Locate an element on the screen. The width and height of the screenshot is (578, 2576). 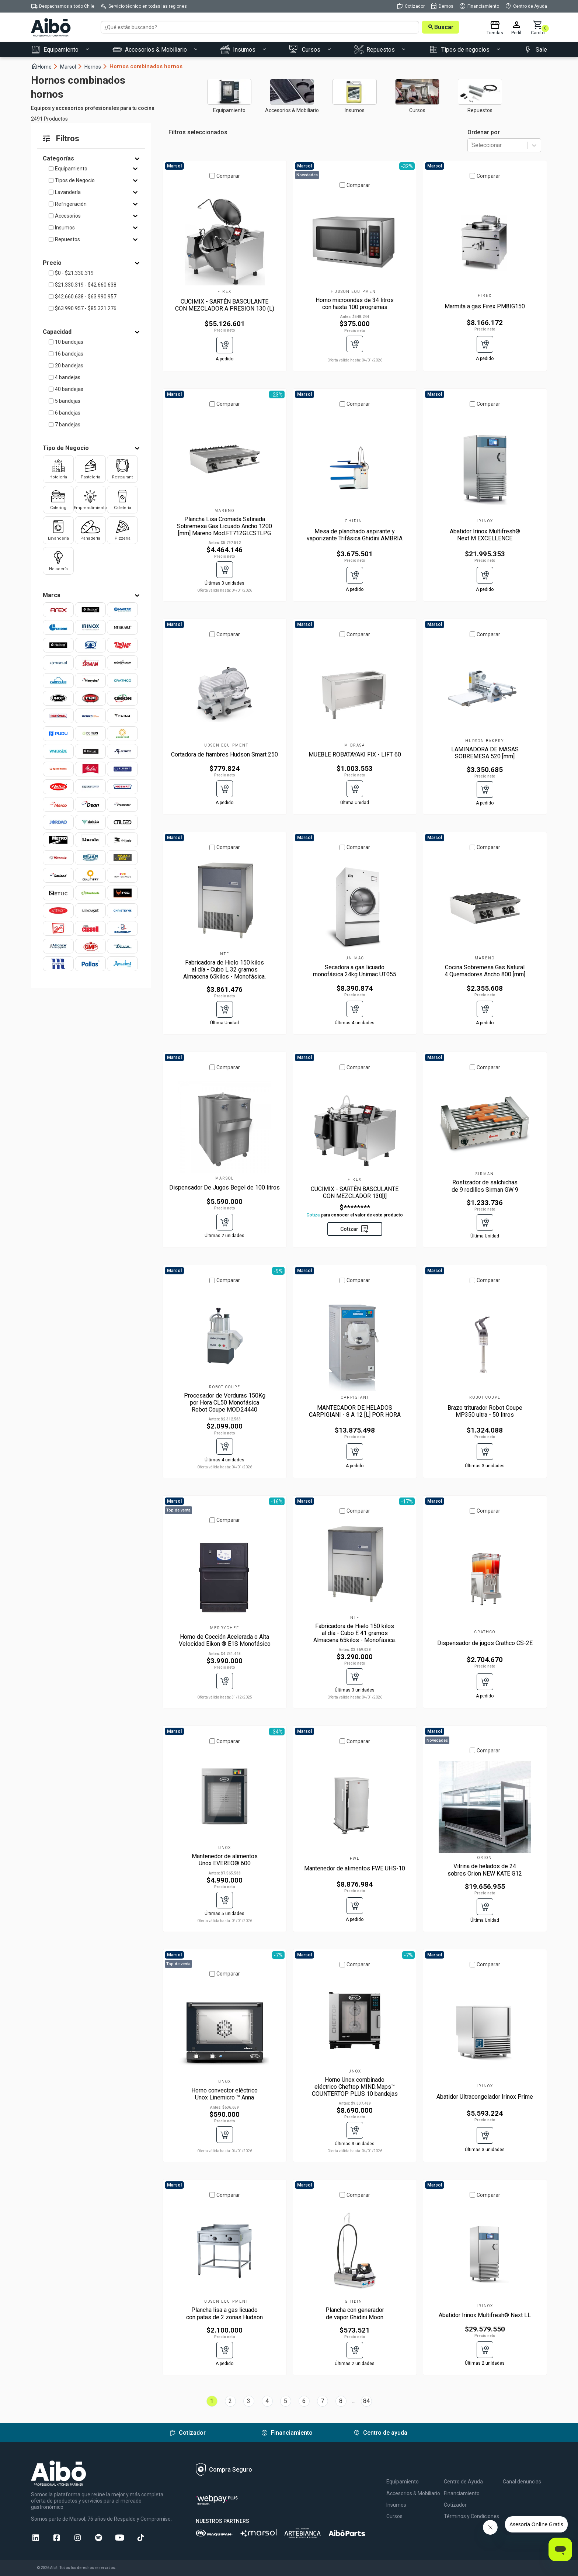
Comparar is located at coordinates (228, 176).